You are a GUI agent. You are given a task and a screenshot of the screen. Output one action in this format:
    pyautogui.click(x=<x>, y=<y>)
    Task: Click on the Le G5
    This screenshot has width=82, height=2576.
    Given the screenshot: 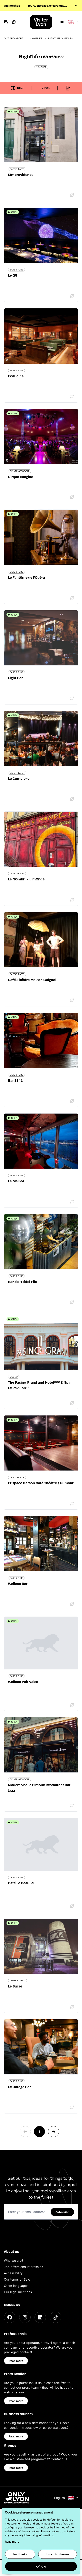 What is the action you would take?
    pyautogui.click(x=12, y=275)
    